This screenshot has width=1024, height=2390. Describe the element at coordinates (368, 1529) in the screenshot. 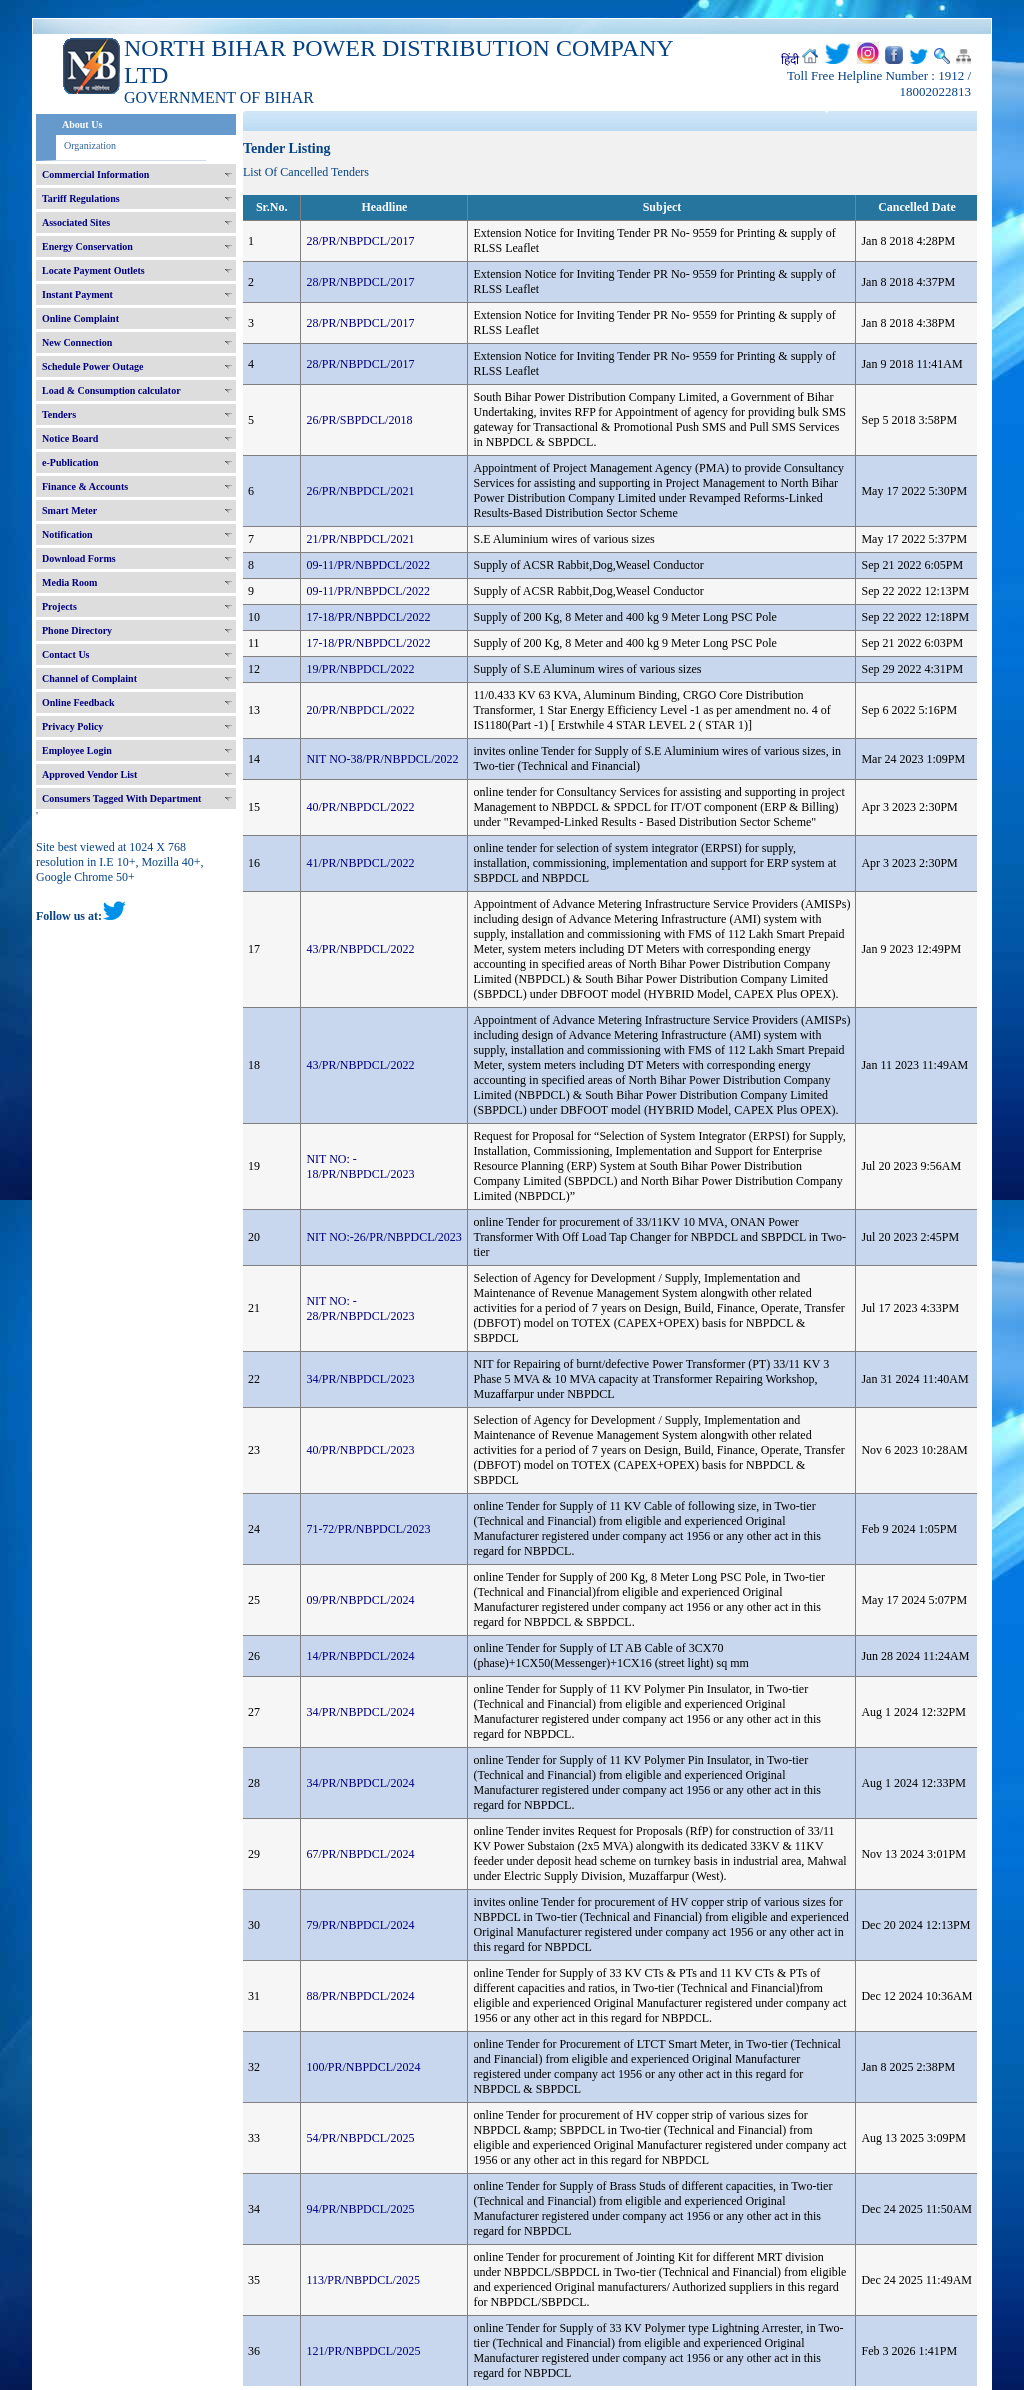

I see `71-72/PR/NBPDCL/2023` at that location.